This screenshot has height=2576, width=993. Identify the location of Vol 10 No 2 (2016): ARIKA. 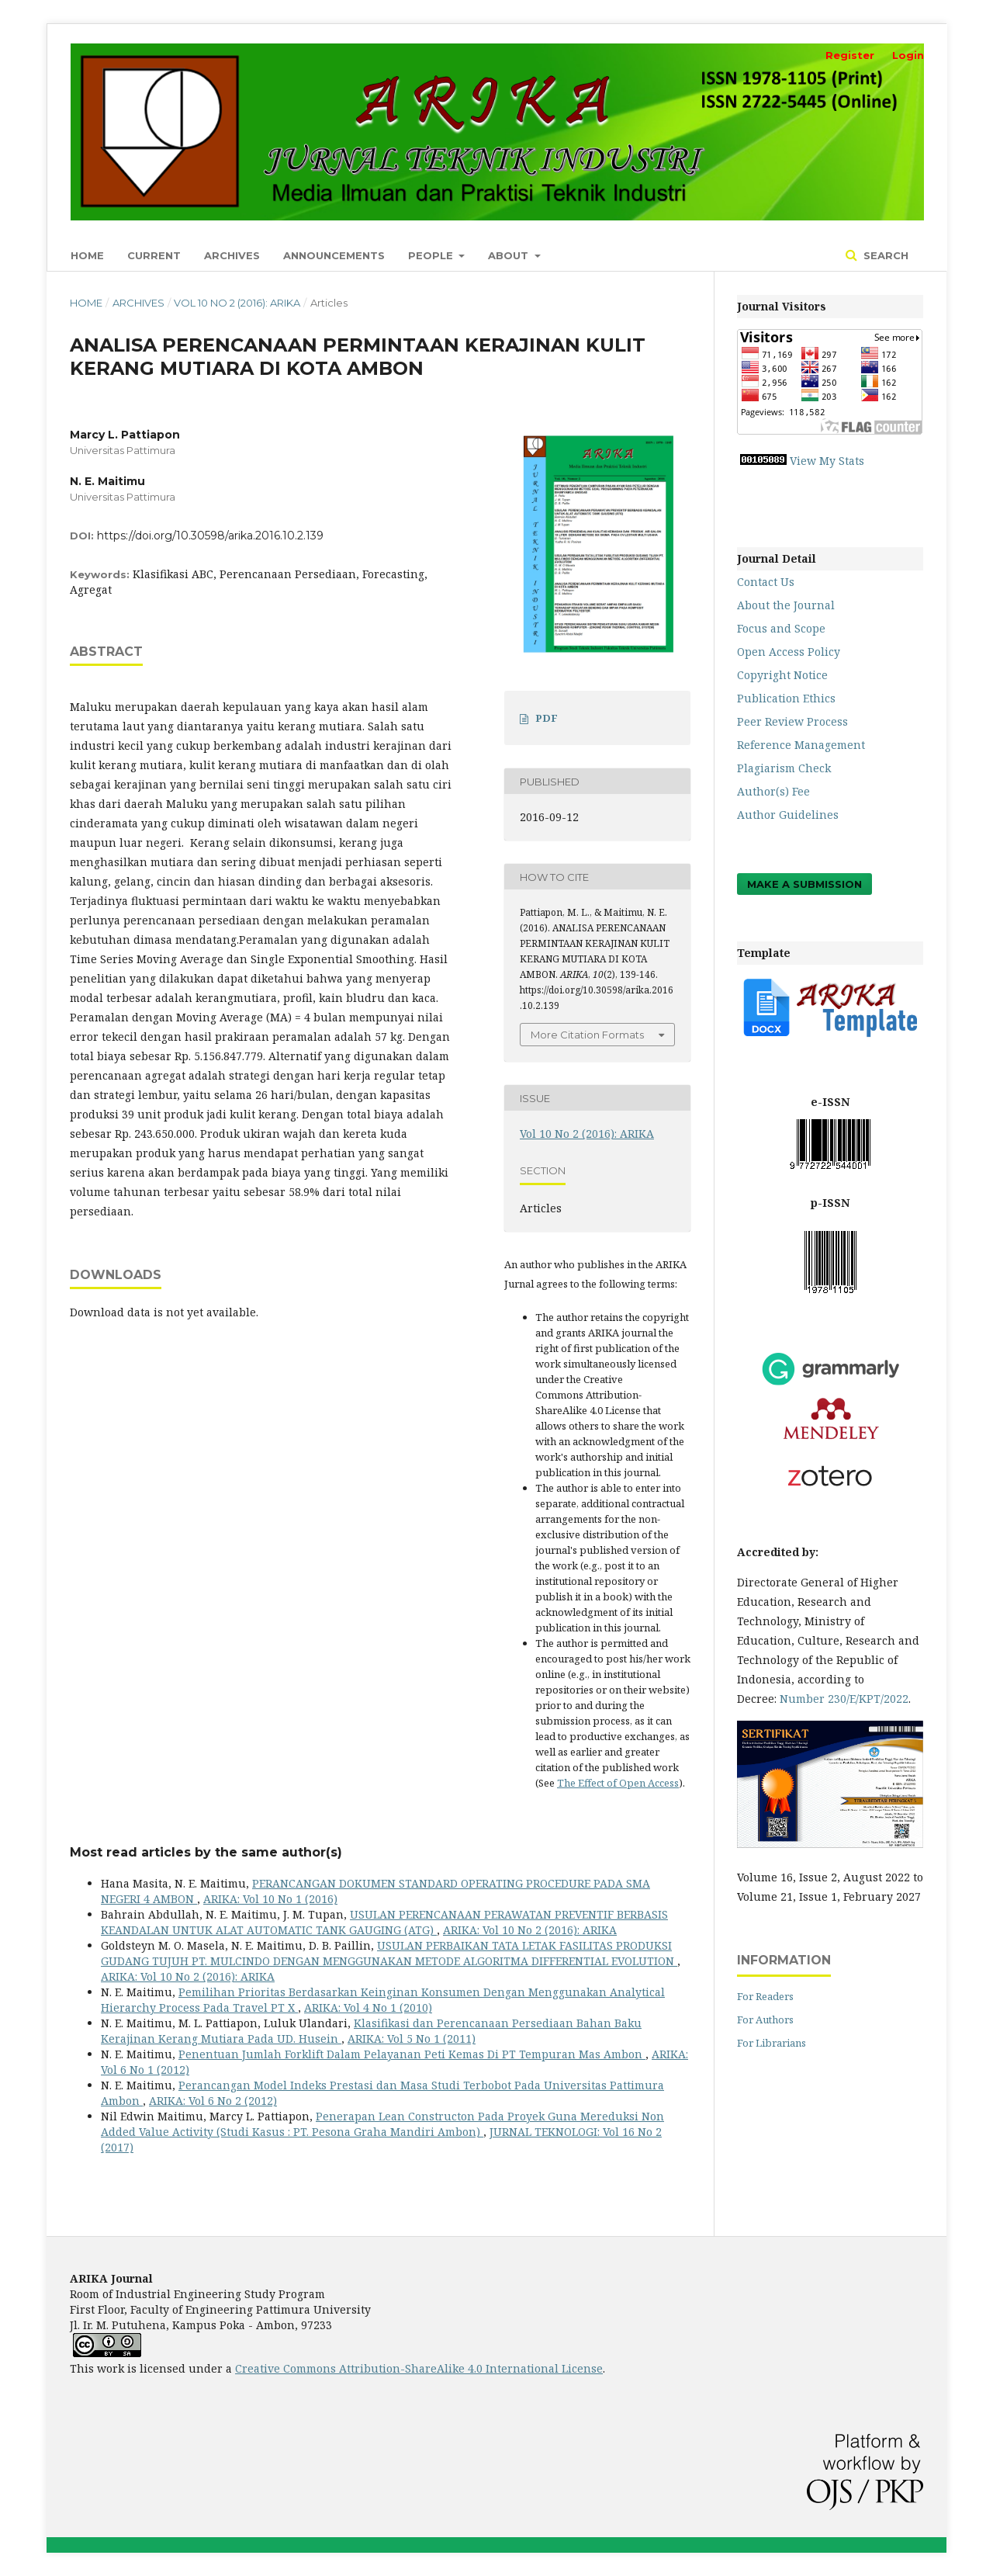
(237, 302).